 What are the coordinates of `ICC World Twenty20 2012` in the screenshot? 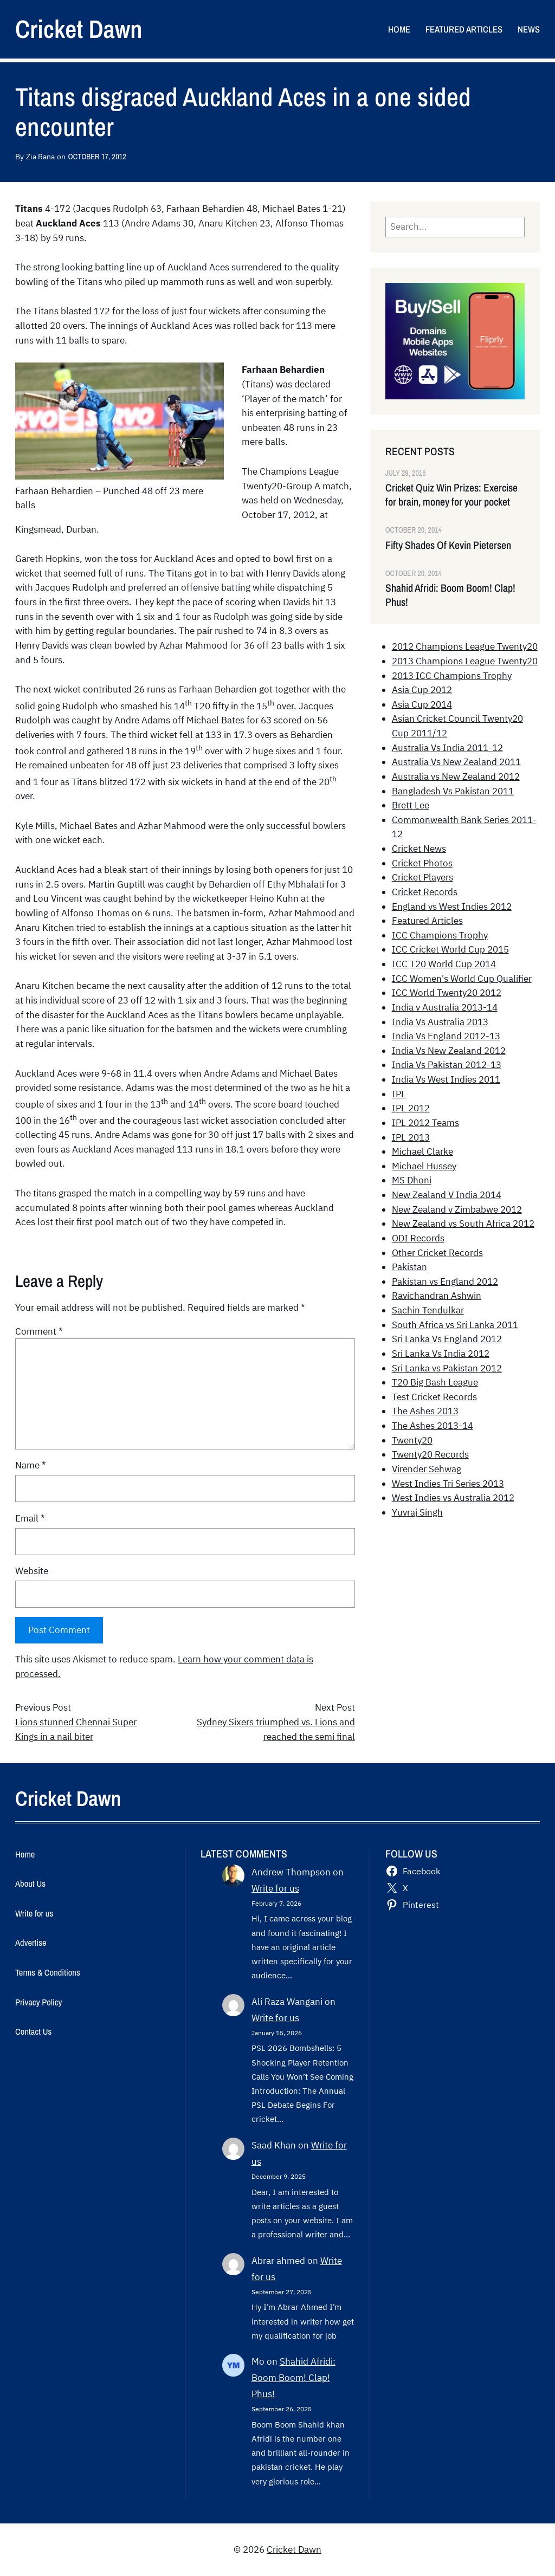 It's located at (446, 993).